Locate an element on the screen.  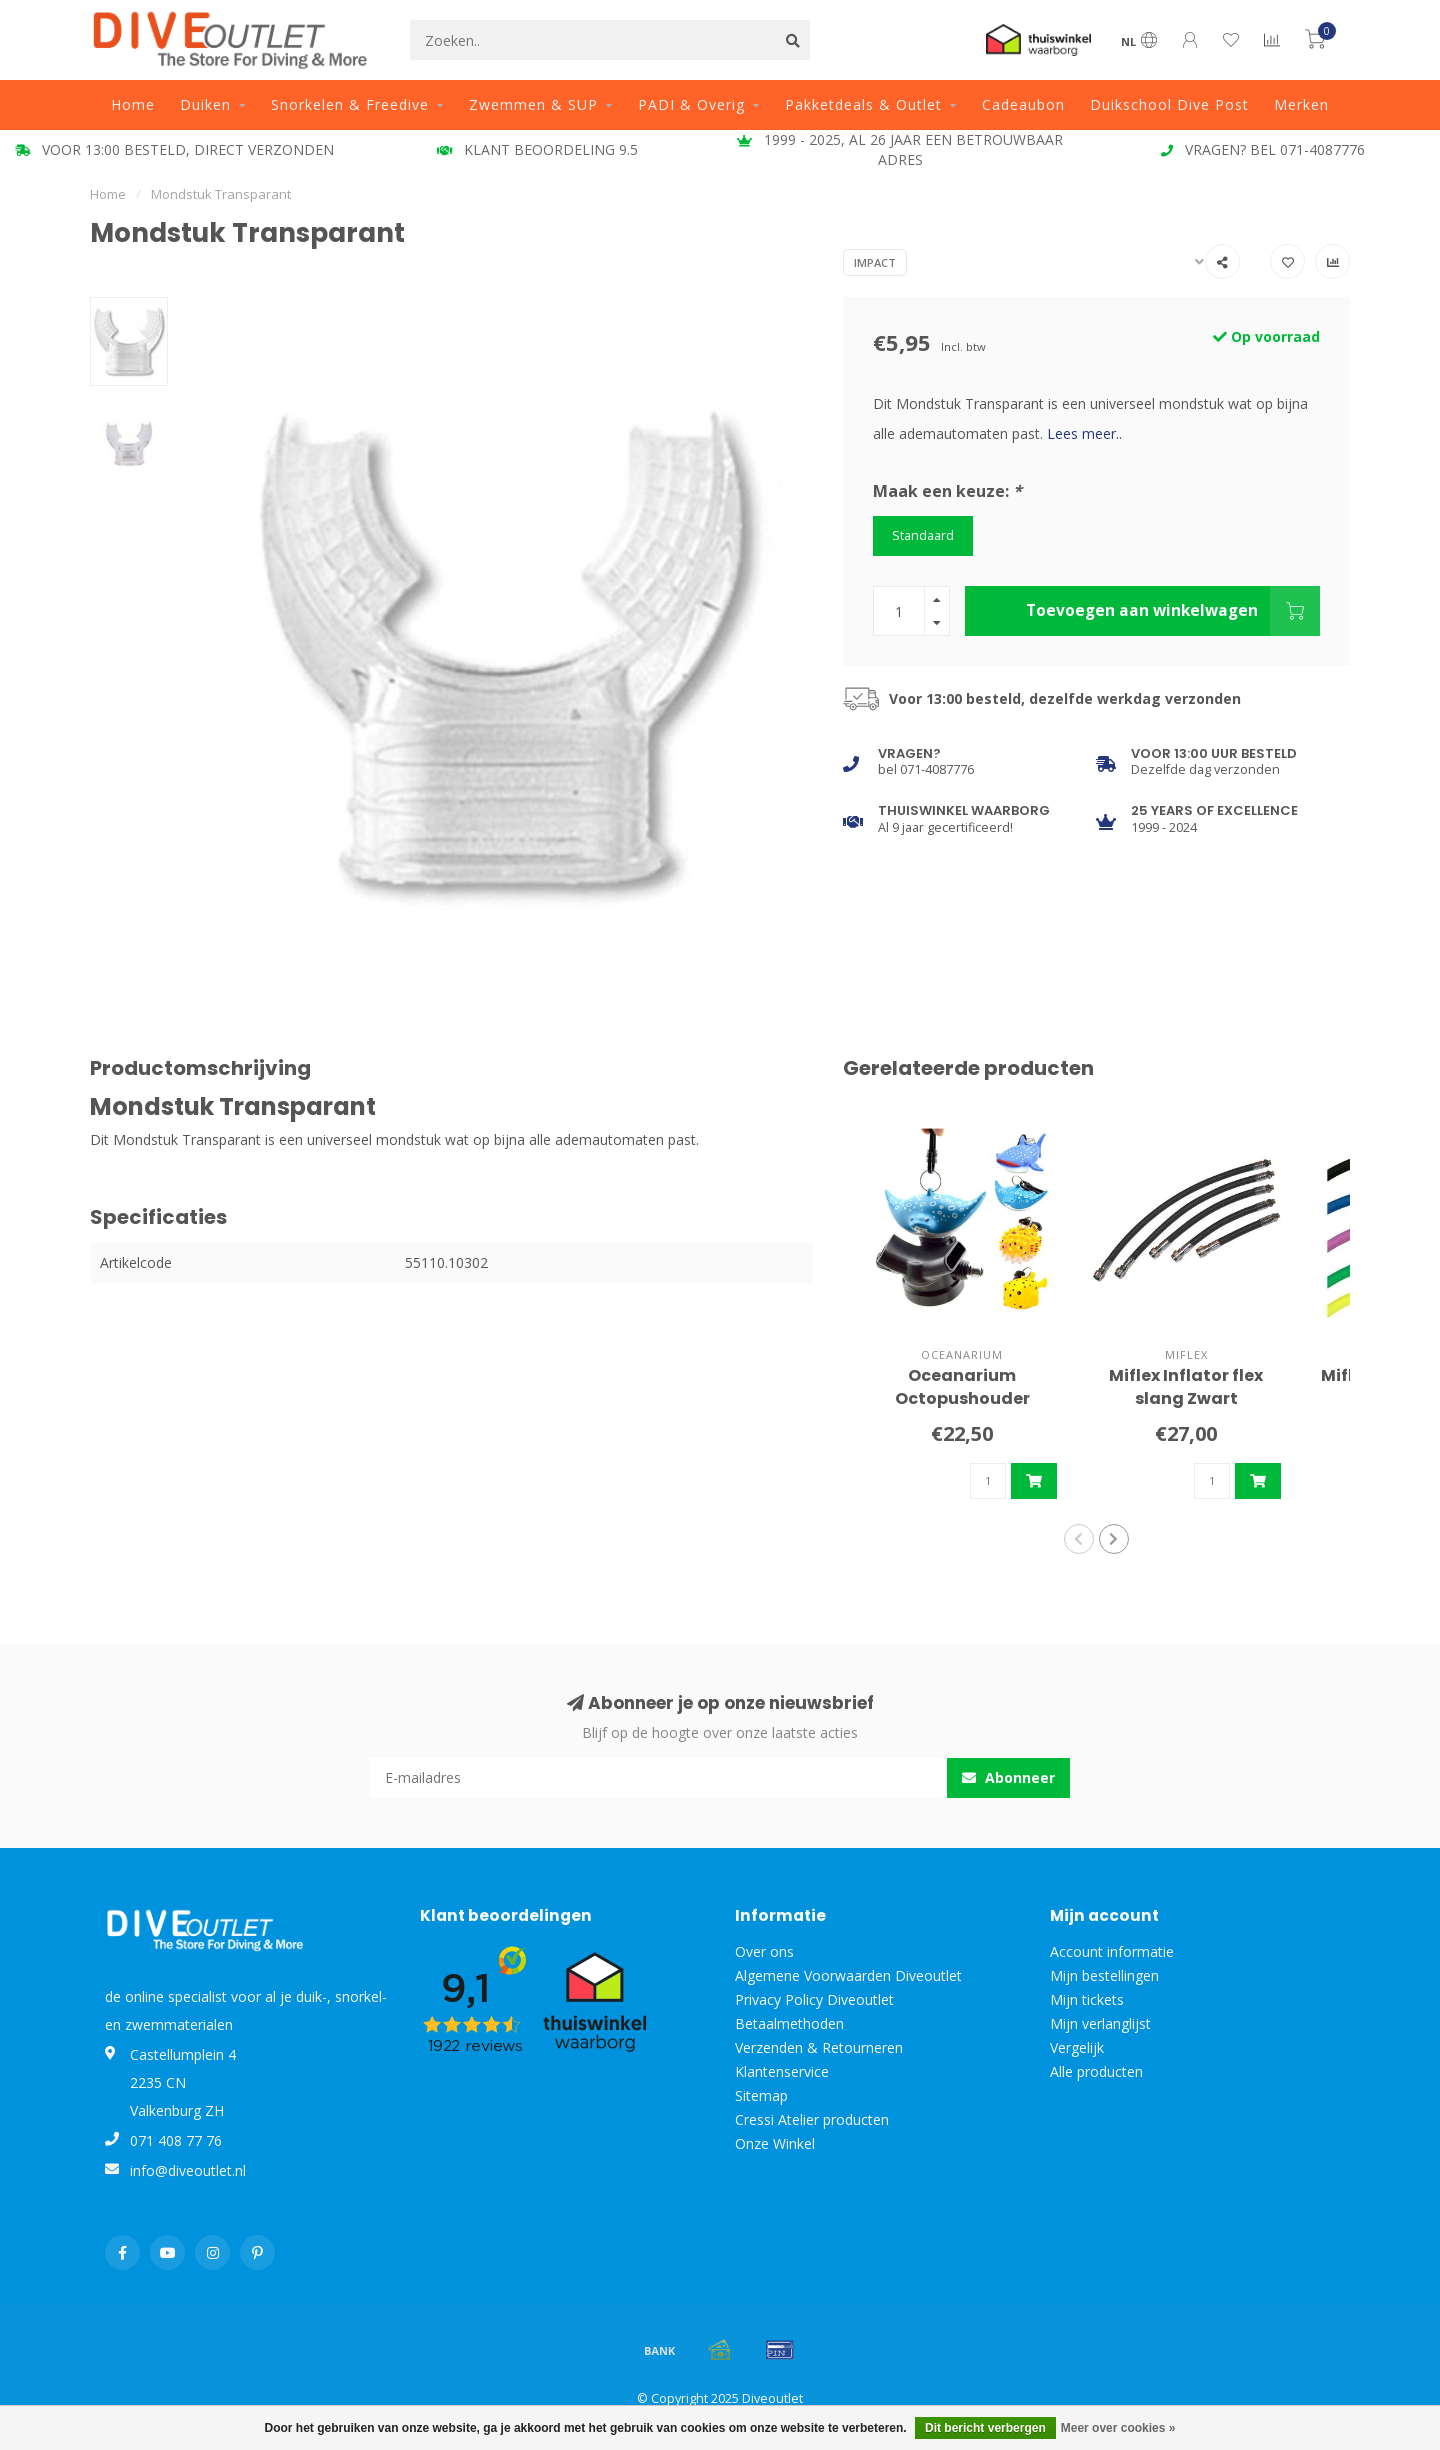
Cressi Atelier producten is located at coordinates (812, 2119).